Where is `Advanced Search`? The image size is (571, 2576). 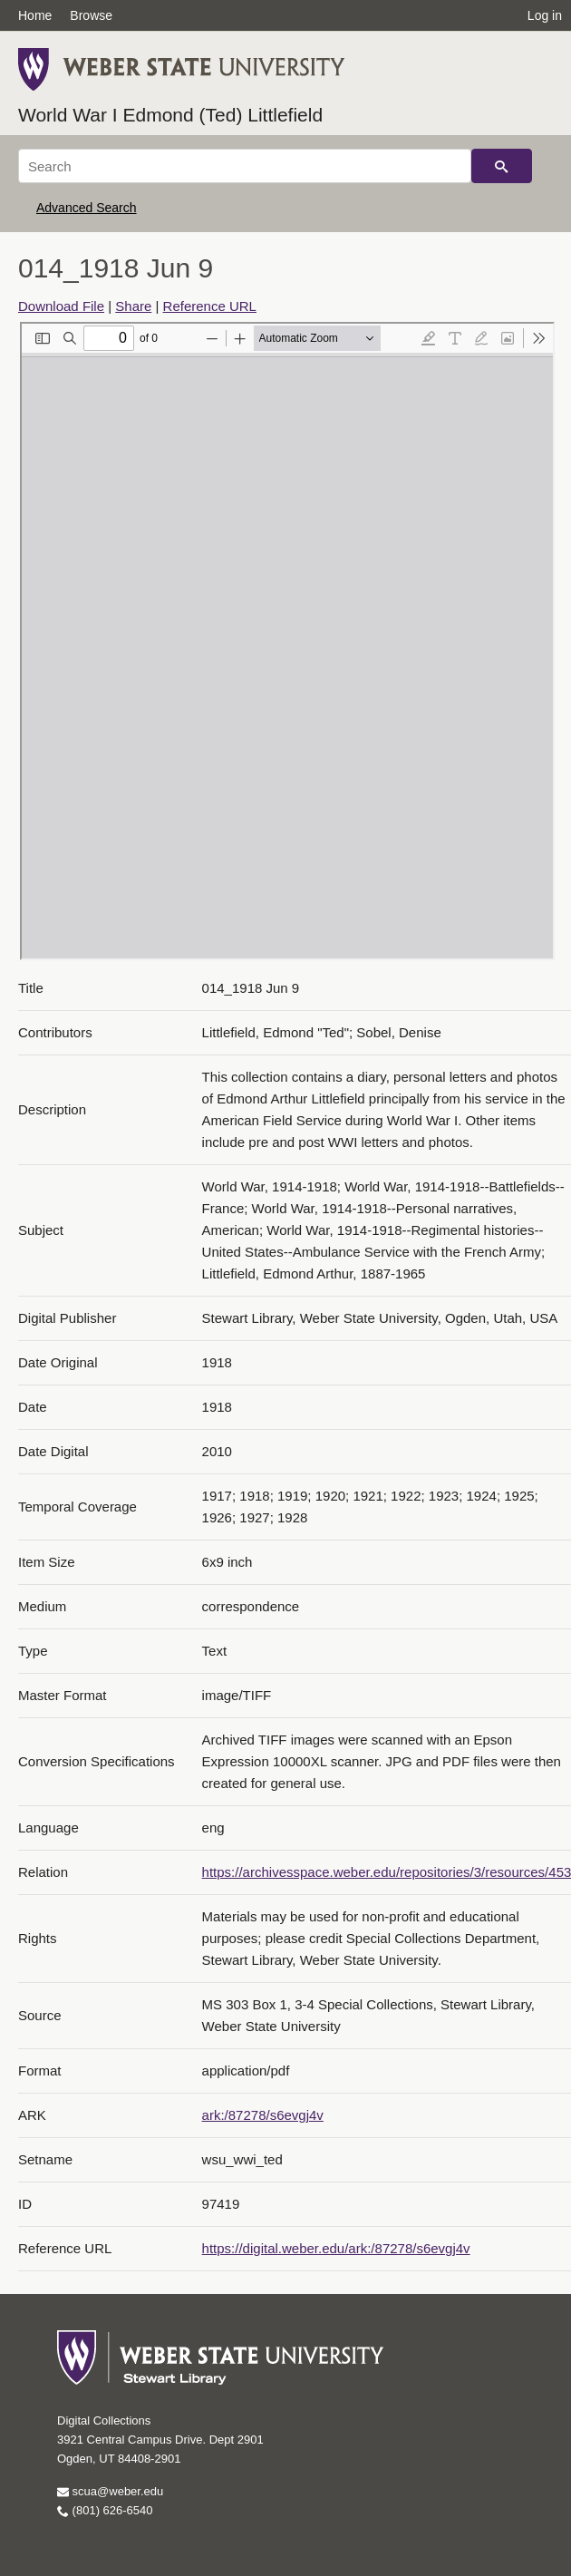
Advanced Search is located at coordinates (86, 207).